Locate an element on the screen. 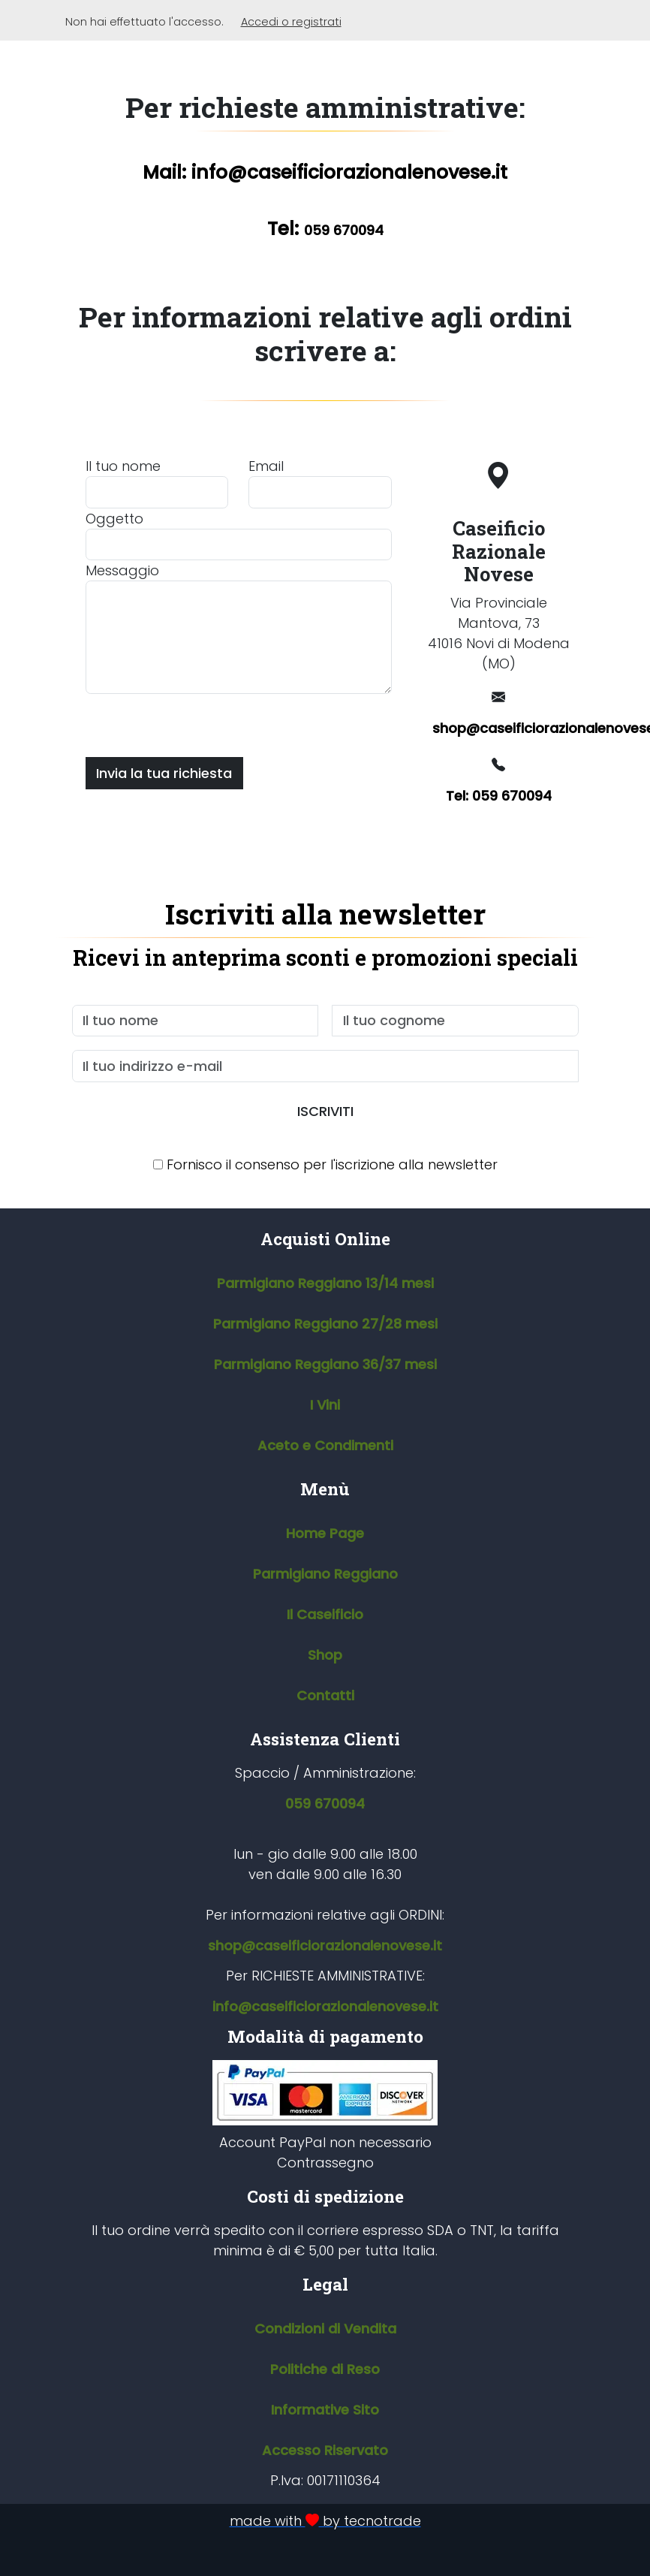 This screenshot has width=650, height=2576. Politiche di Reso is located at coordinates (325, 2369).